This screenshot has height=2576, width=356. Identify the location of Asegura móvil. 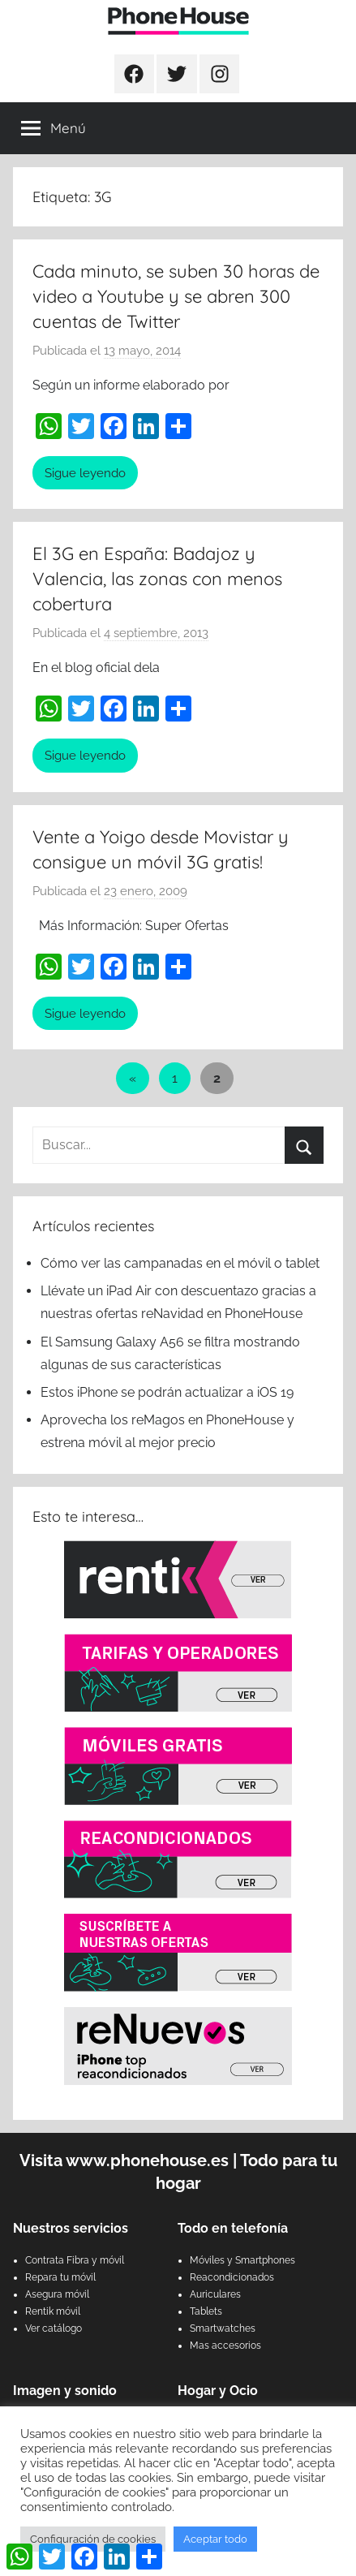
(57, 2294).